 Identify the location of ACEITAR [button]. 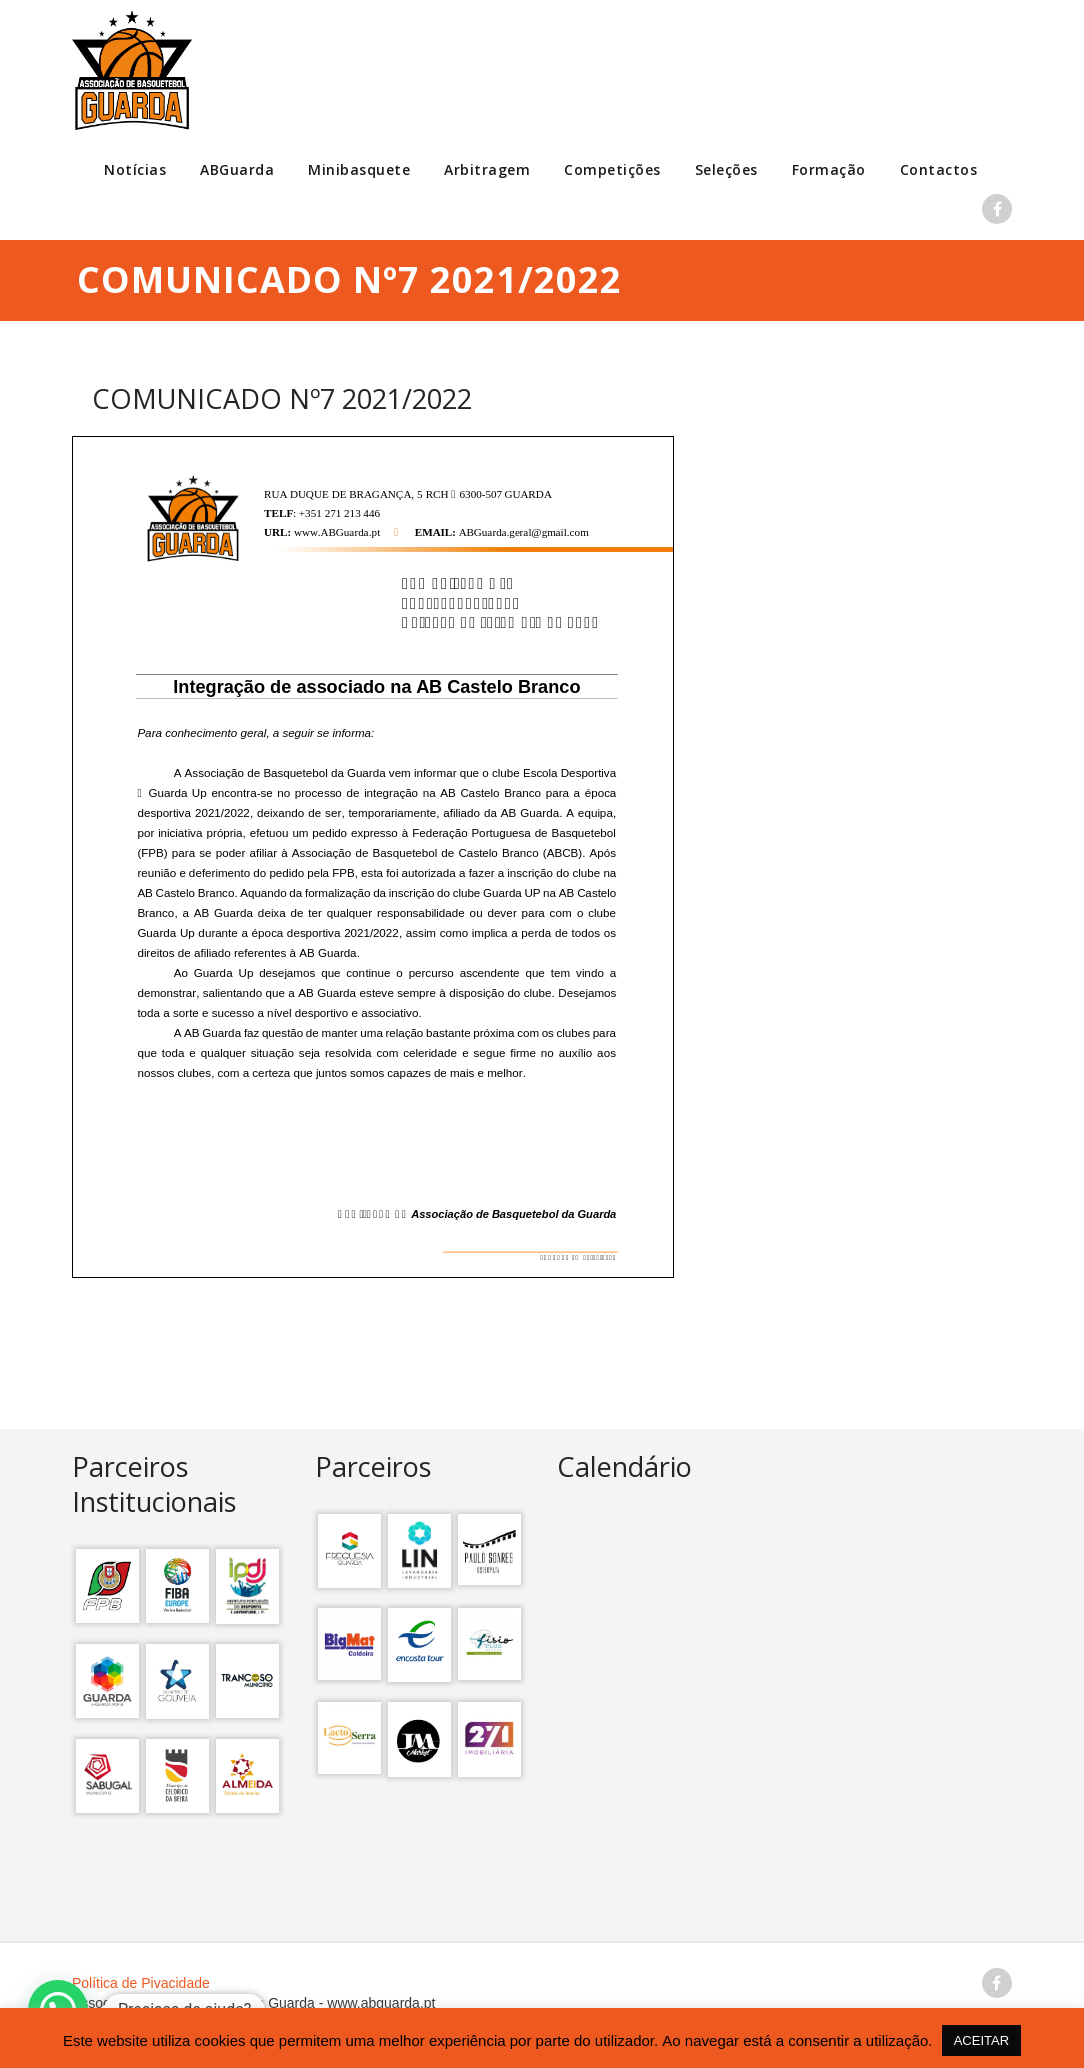
(981, 2040).